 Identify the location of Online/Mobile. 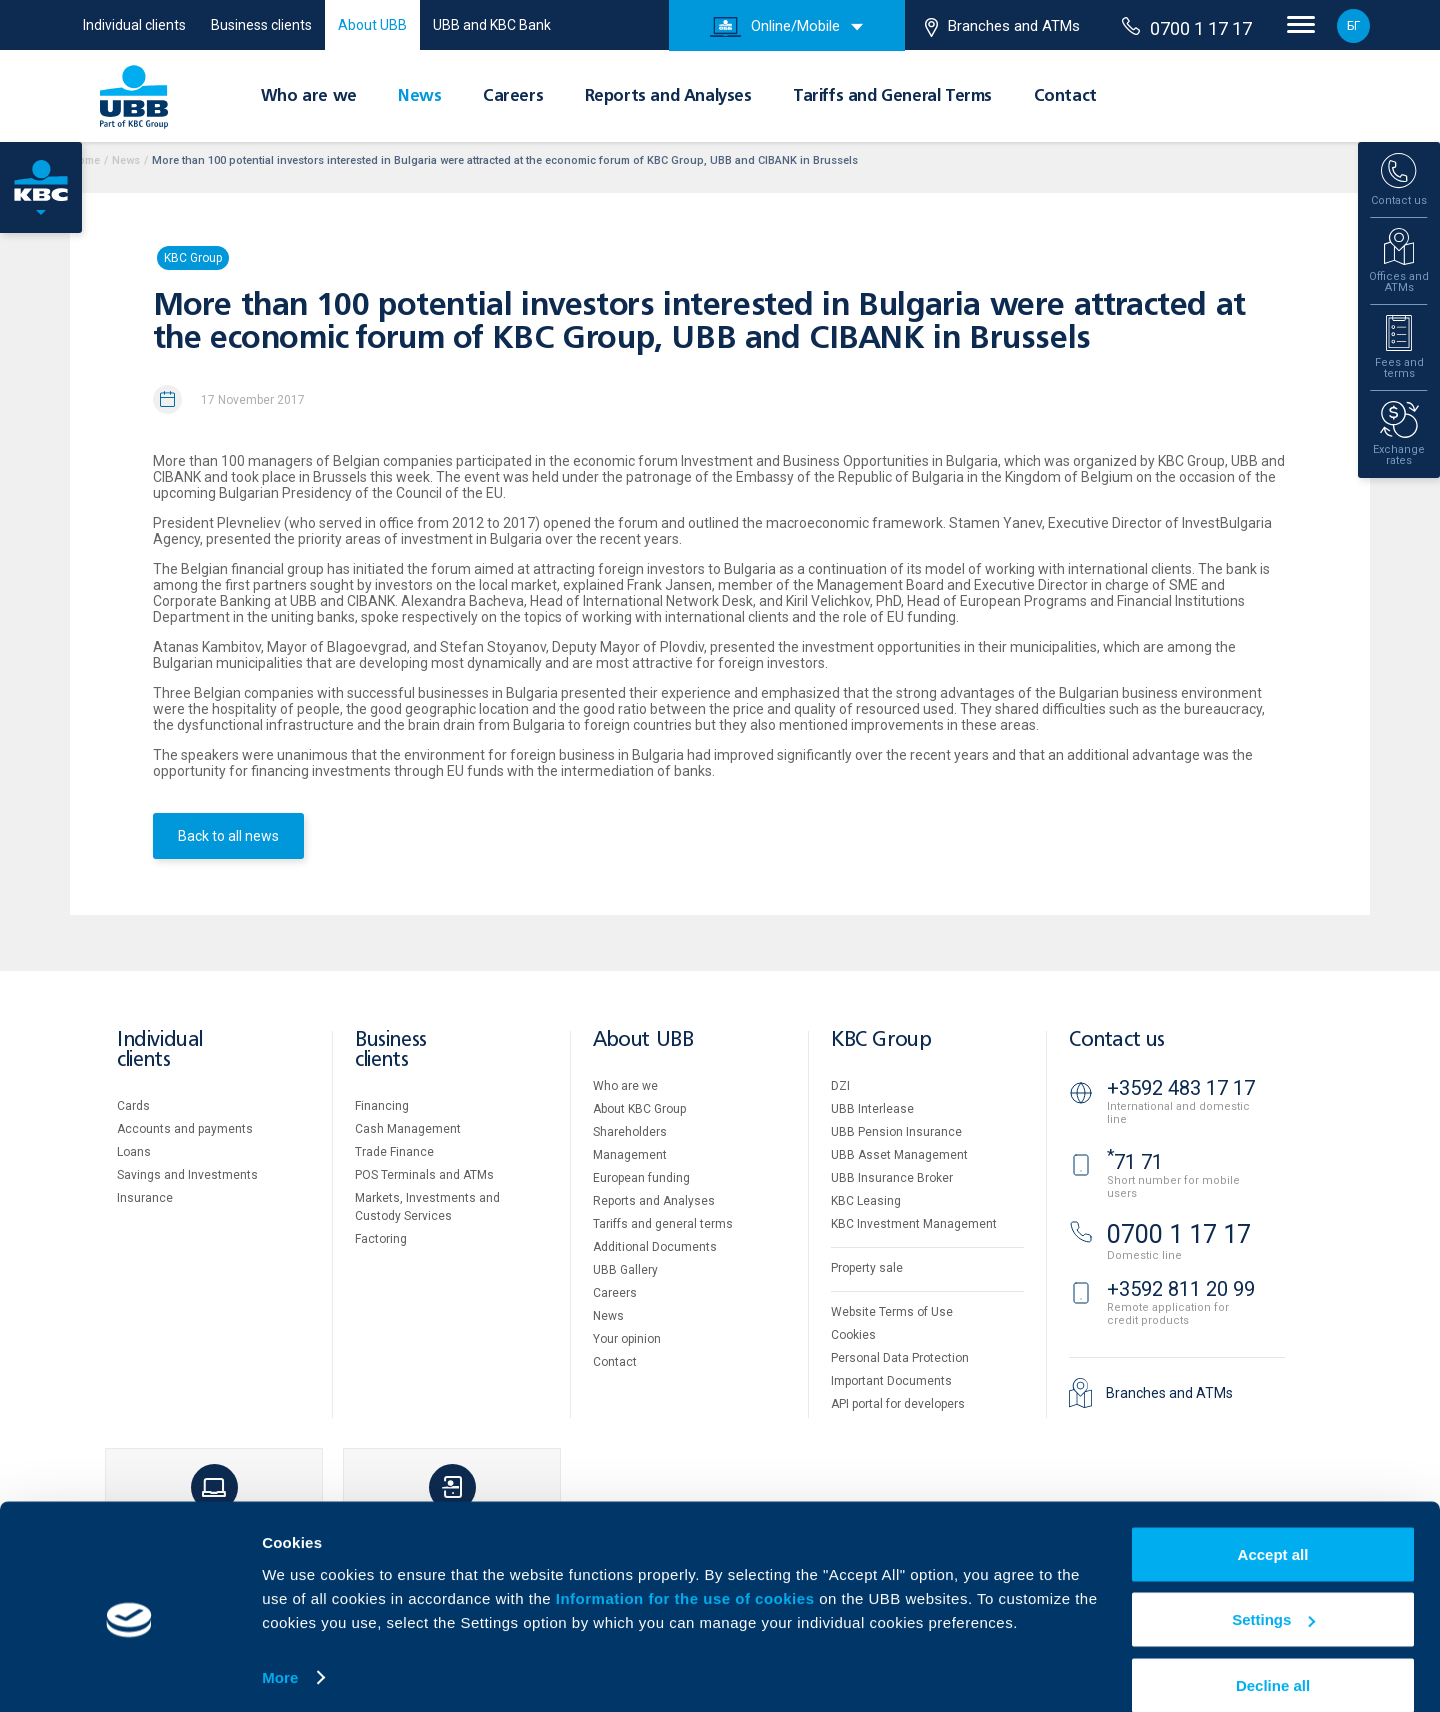
(775, 27).